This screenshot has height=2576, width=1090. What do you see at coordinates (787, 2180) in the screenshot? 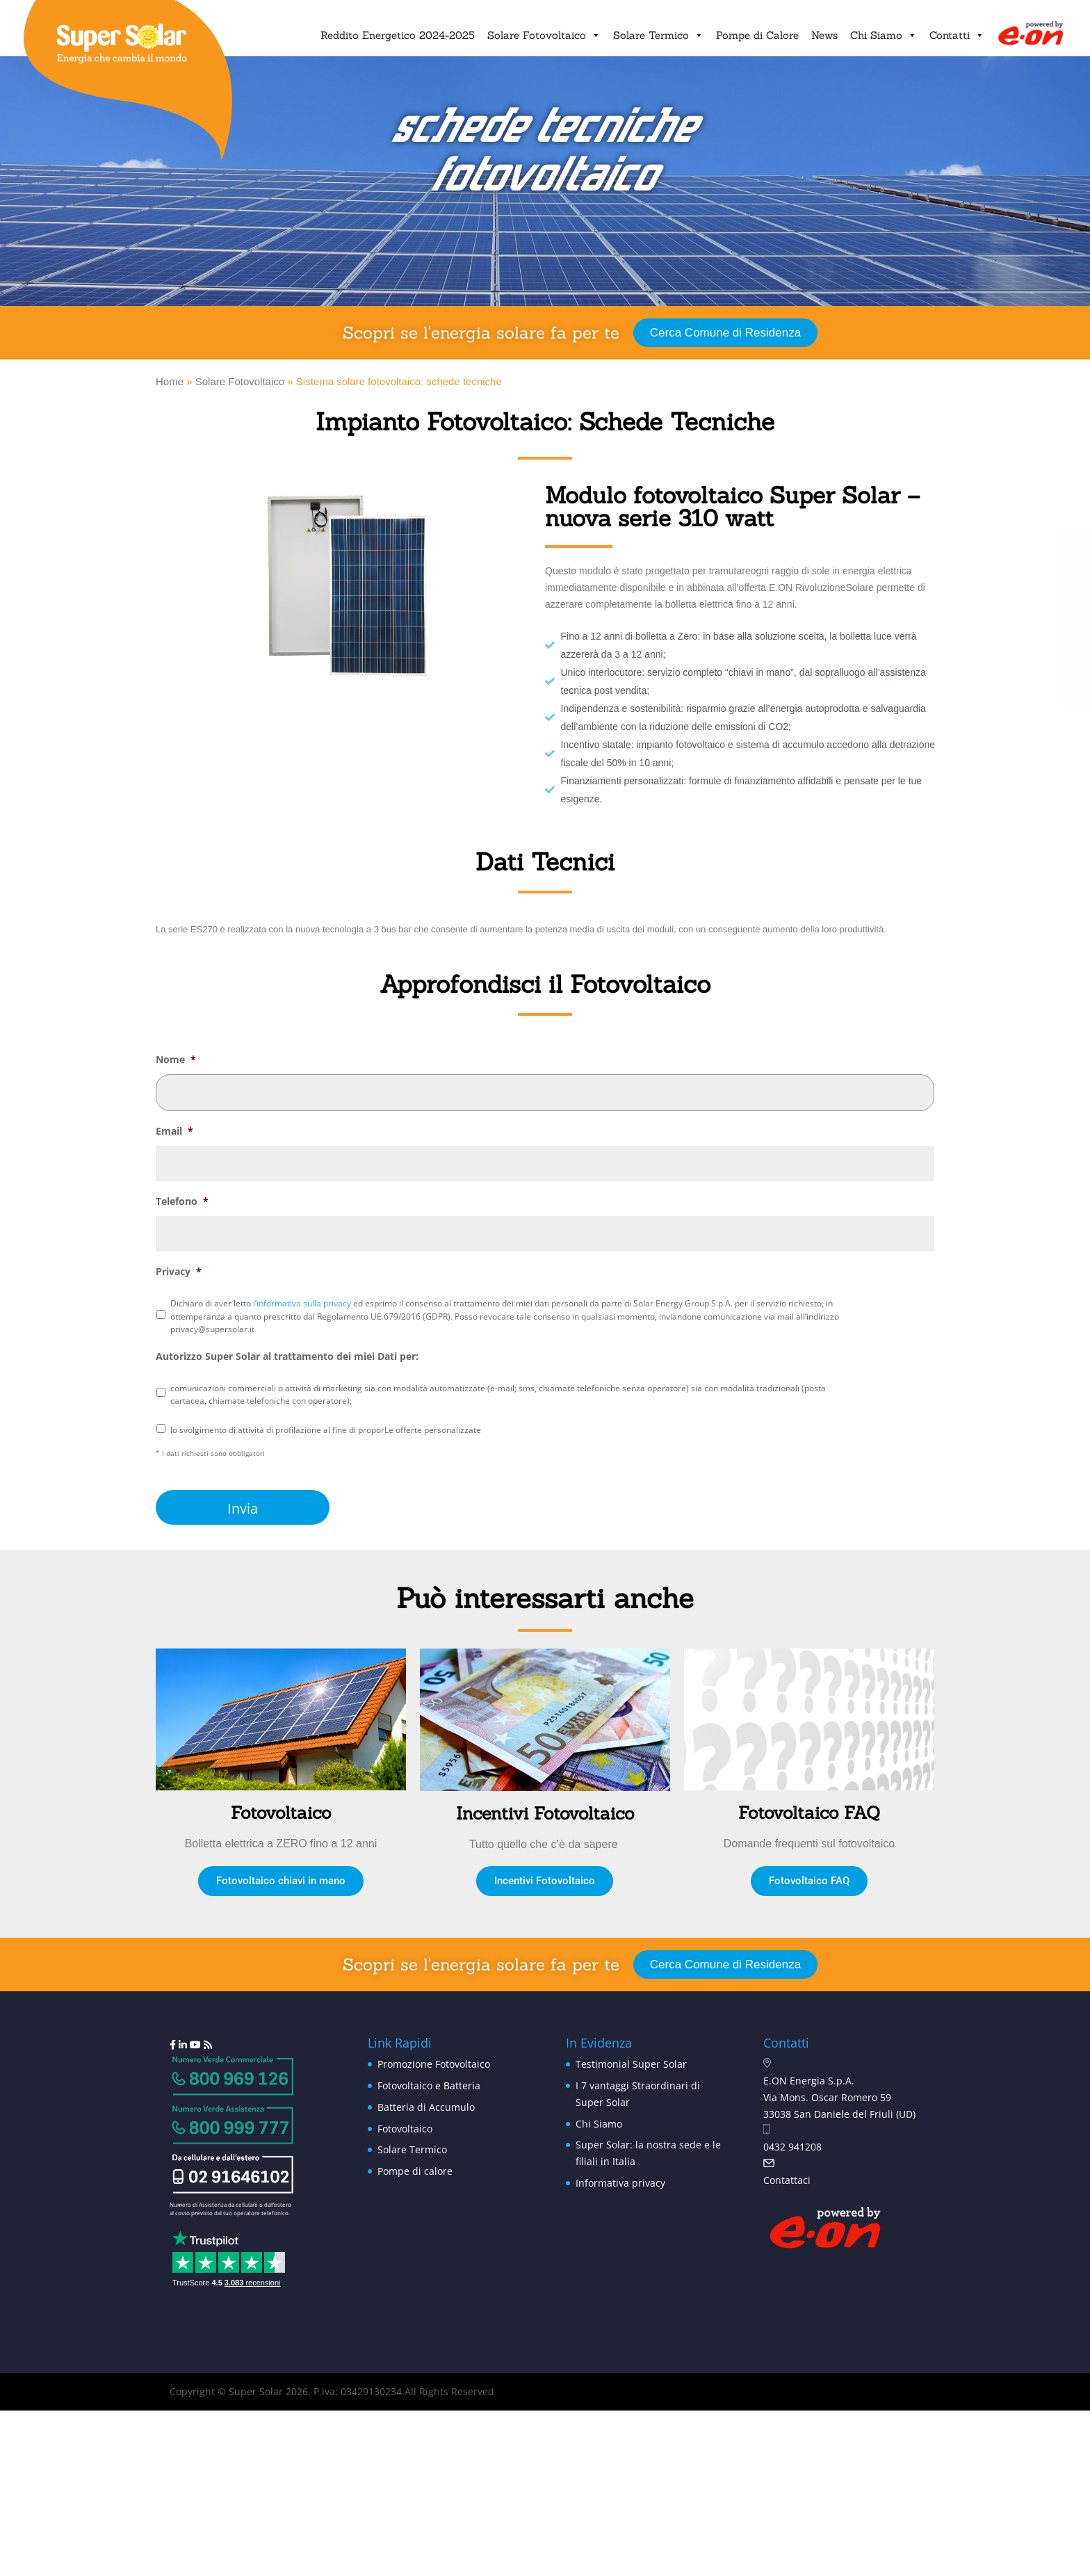
I see `Contattaci` at bounding box center [787, 2180].